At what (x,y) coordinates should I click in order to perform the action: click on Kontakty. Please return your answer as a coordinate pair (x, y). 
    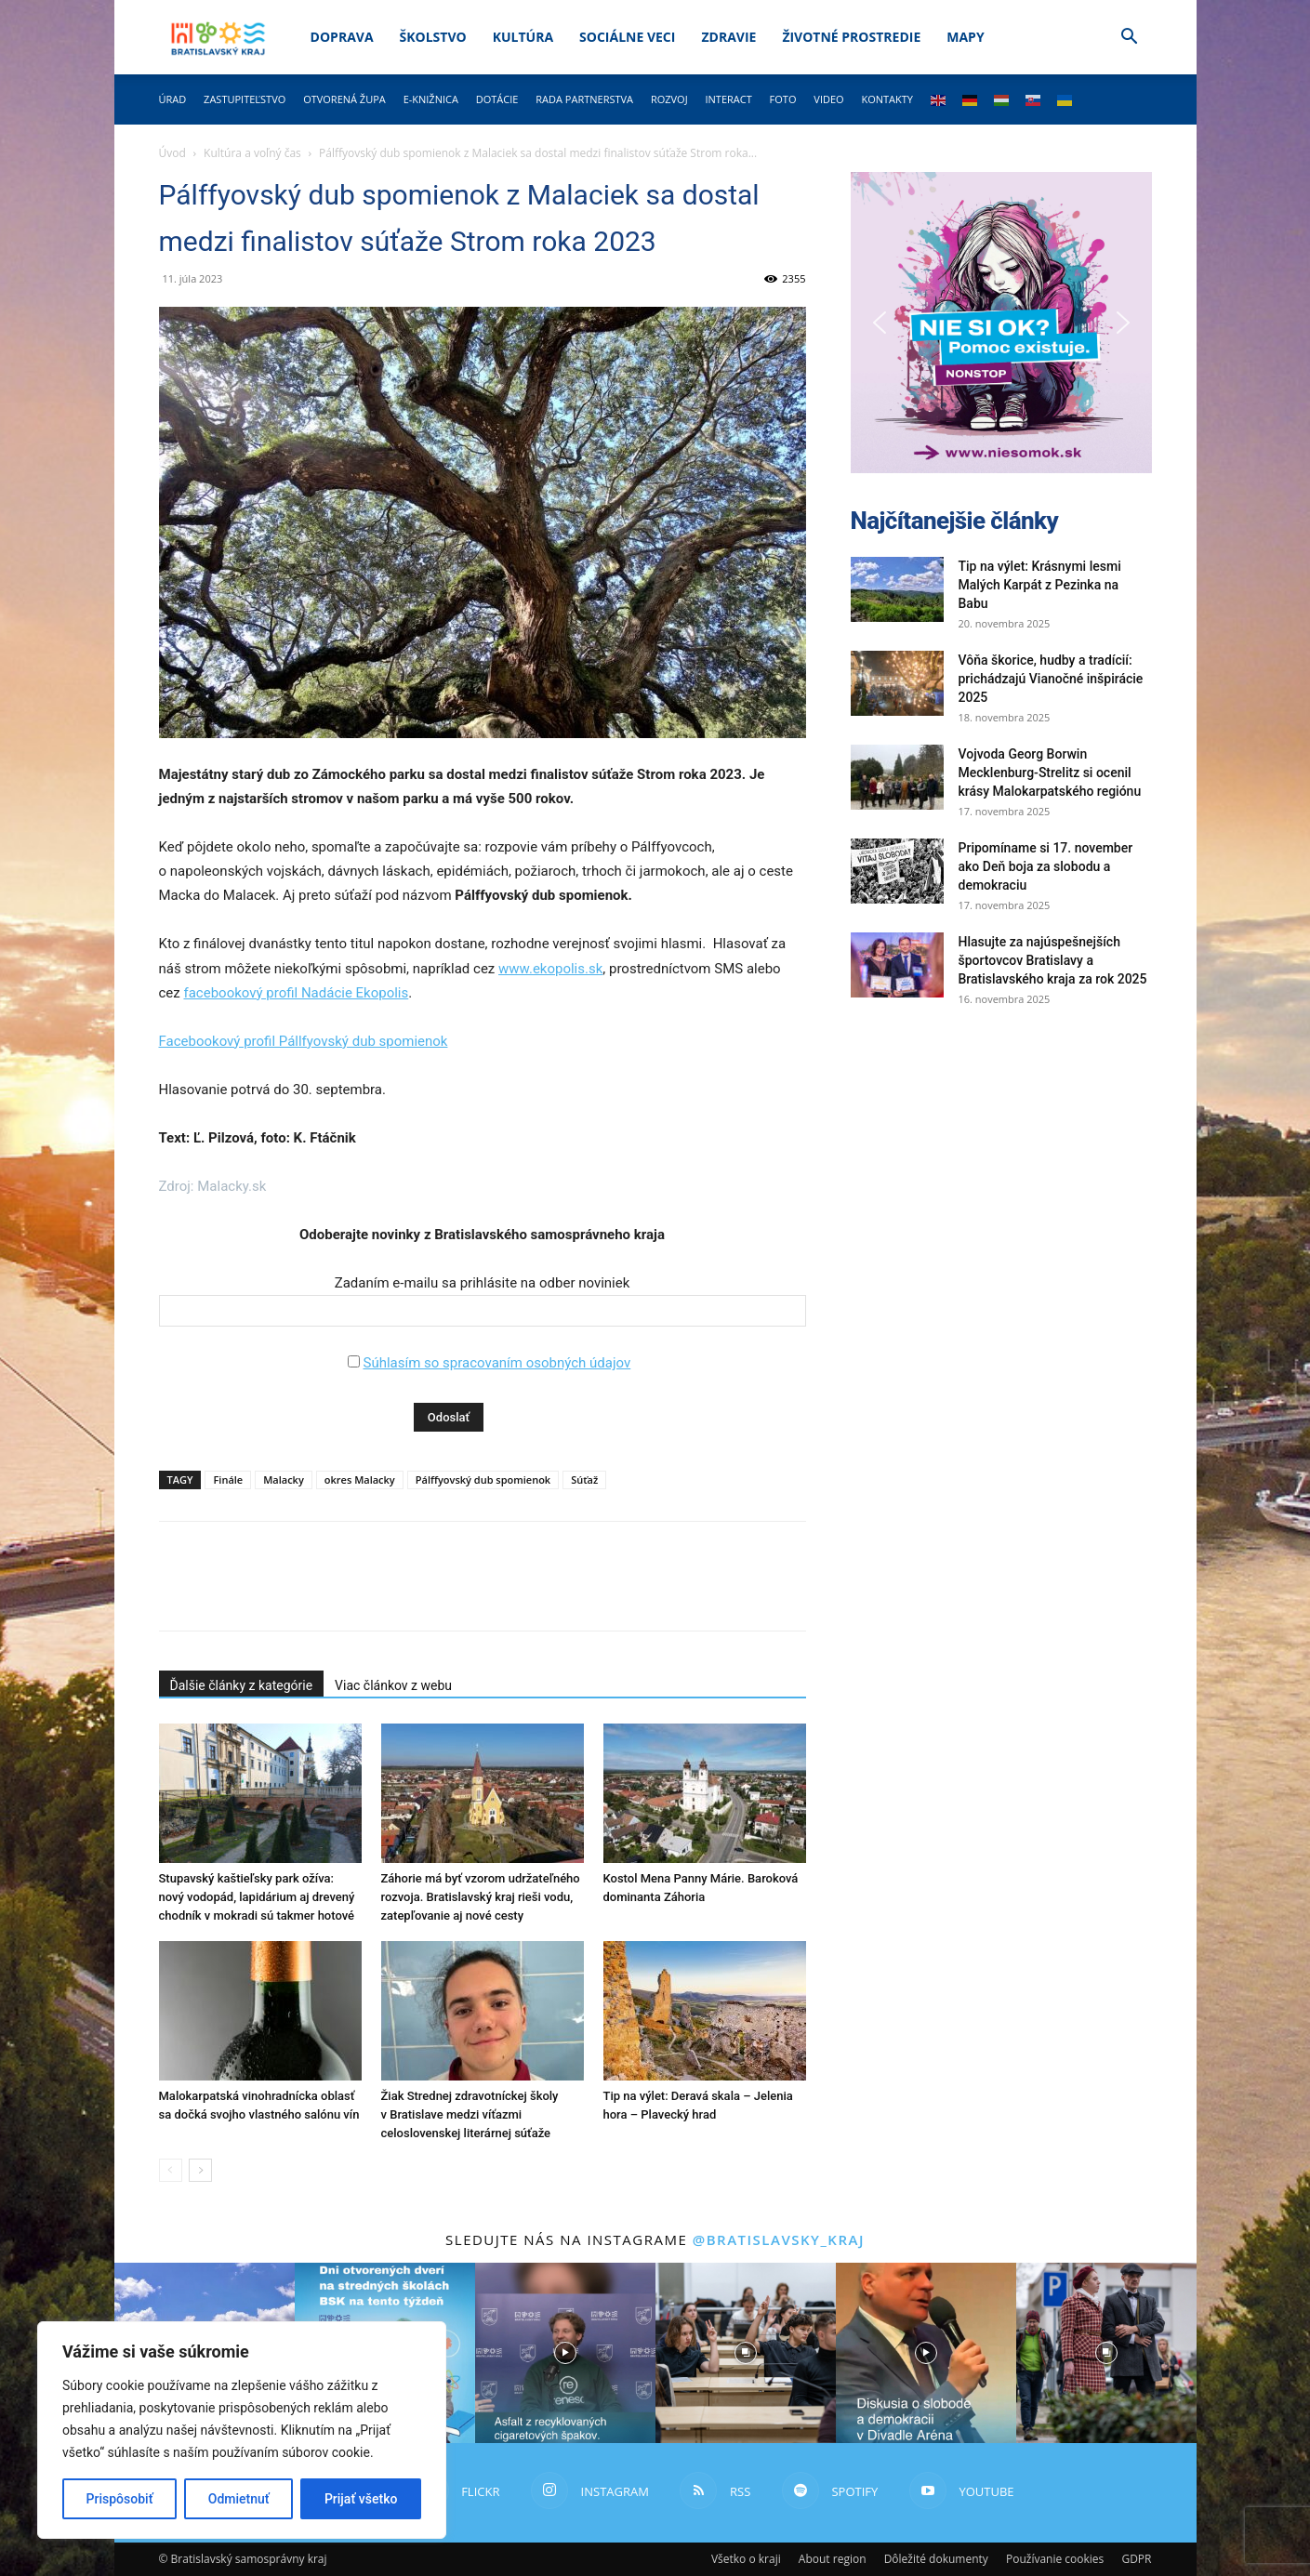
    Looking at the image, I should click on (887, 99).